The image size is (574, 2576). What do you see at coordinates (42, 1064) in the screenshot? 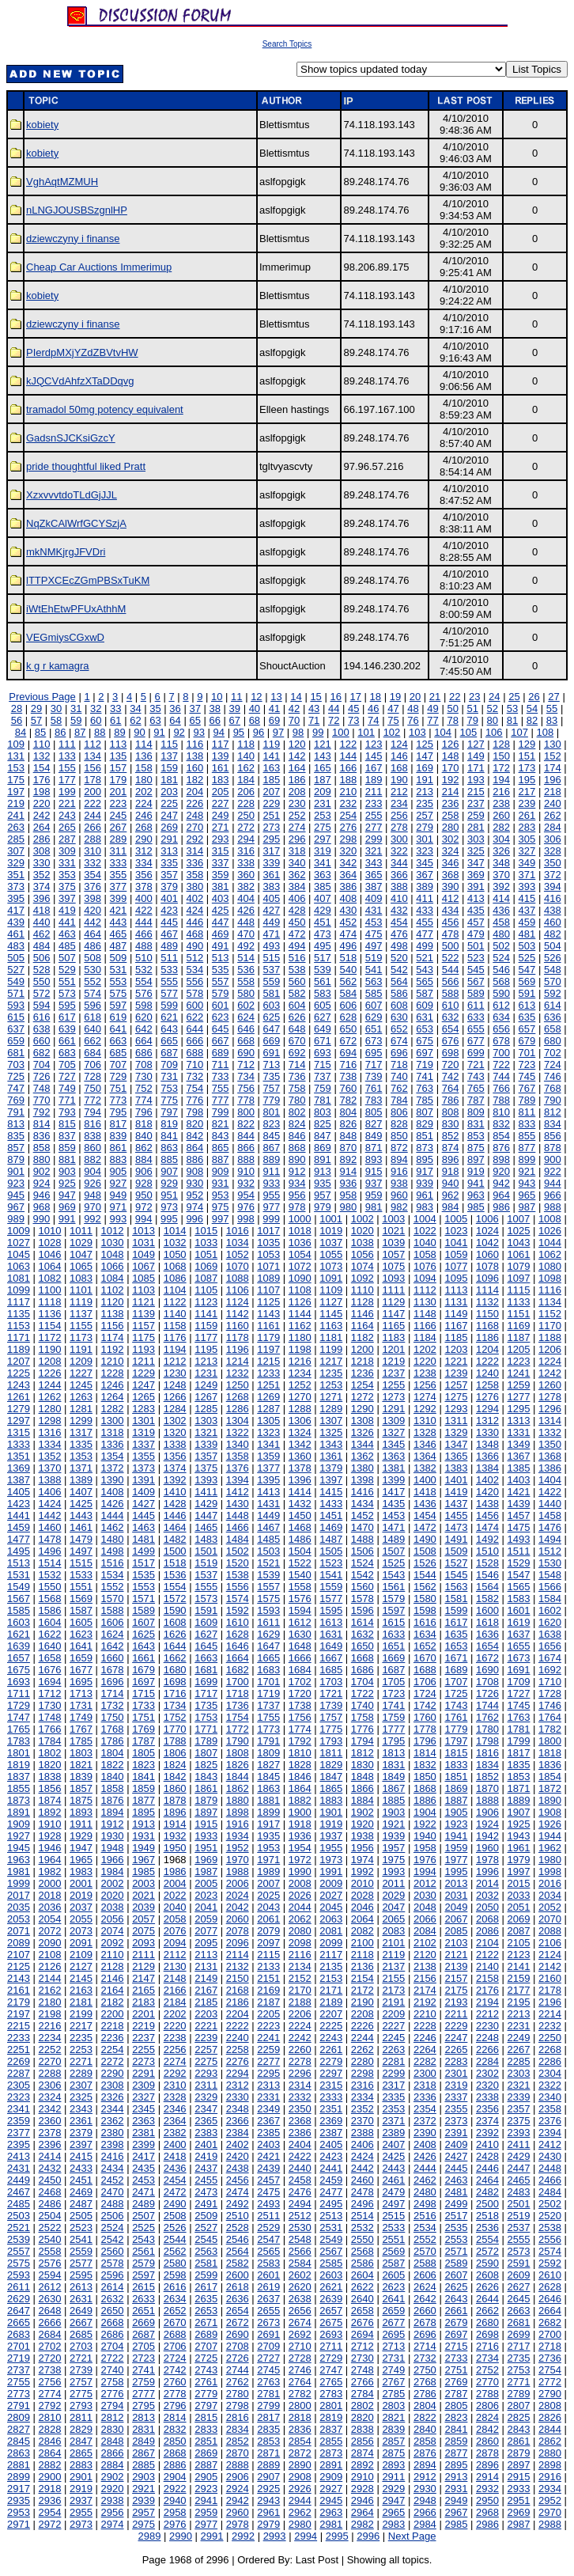
I see `704` at bounding box center [42, 1064].